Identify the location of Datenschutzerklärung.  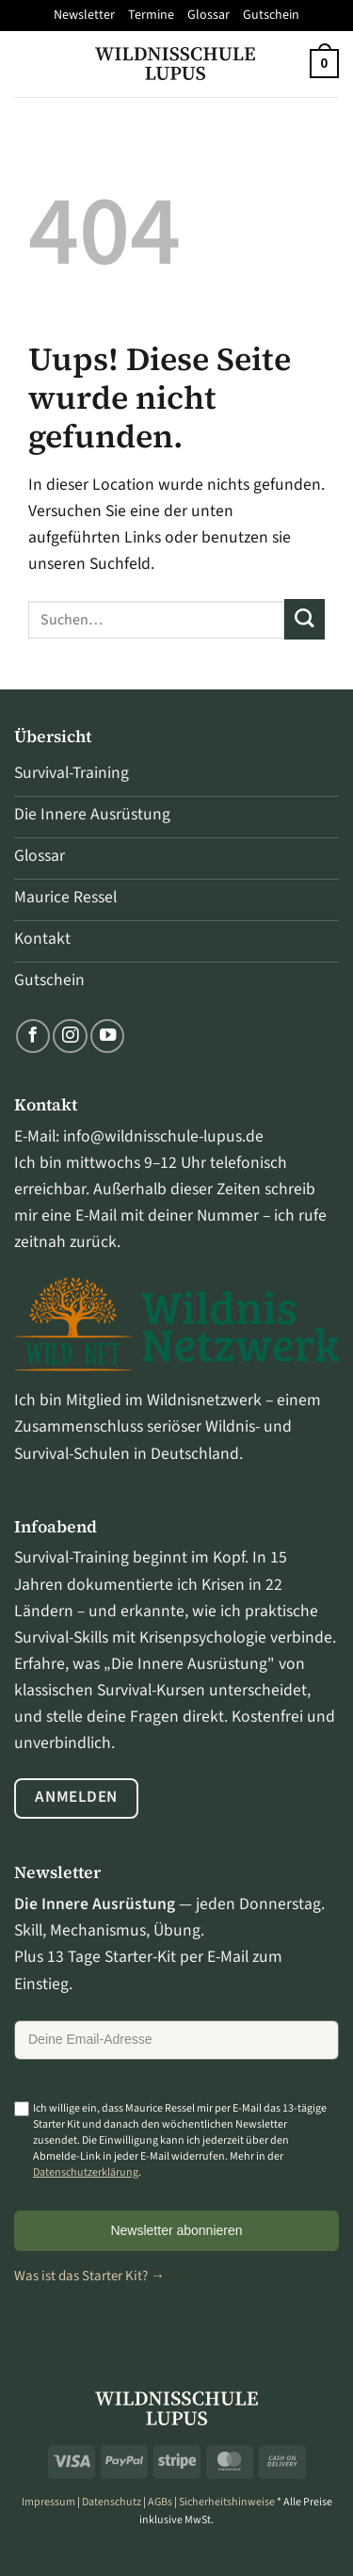
(85, 2172).